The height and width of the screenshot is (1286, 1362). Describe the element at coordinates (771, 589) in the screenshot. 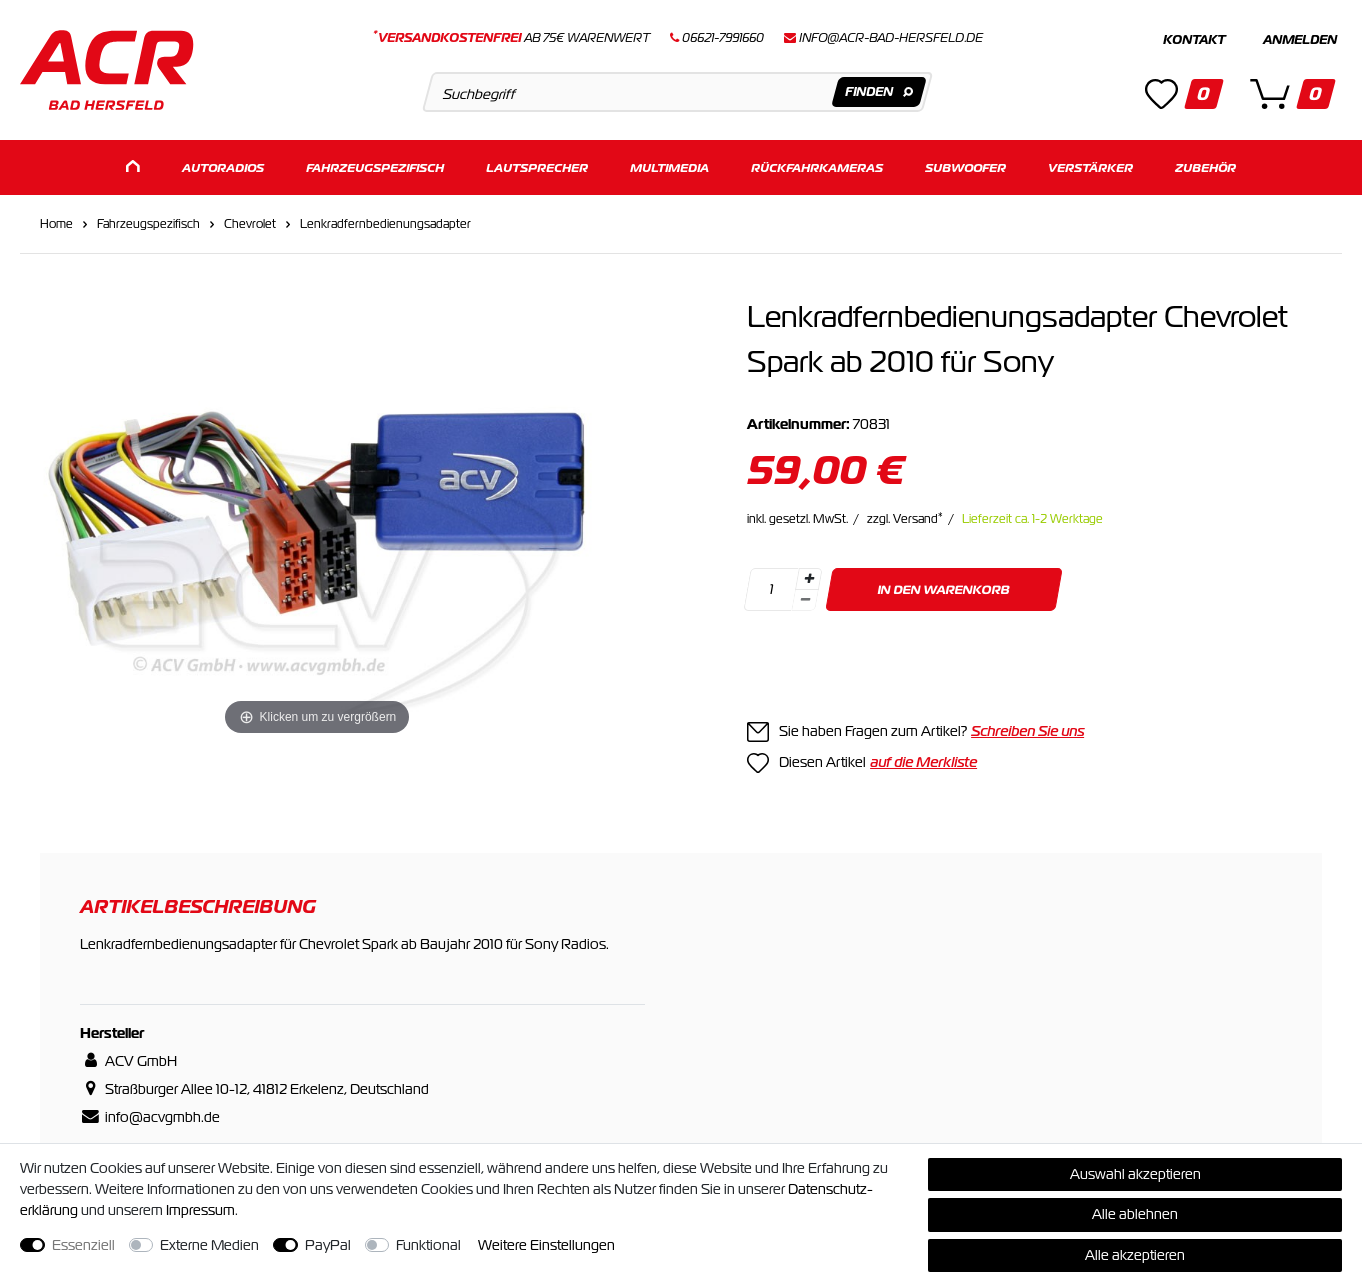

I see `[Mengeneingabe]` at that location.